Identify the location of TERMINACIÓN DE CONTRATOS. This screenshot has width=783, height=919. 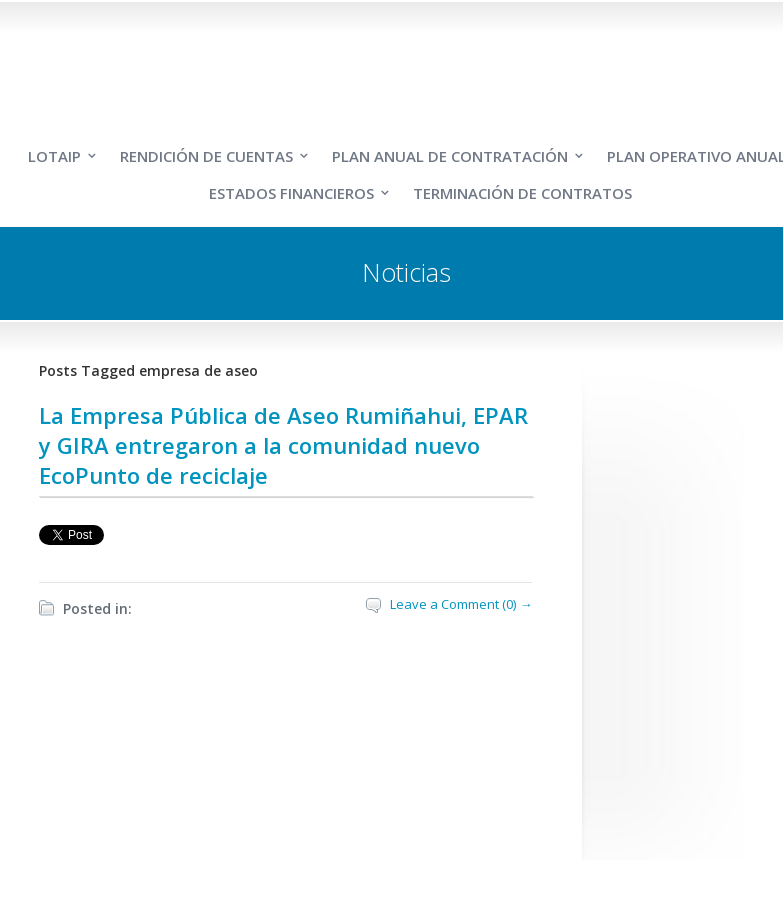
(522, 193).